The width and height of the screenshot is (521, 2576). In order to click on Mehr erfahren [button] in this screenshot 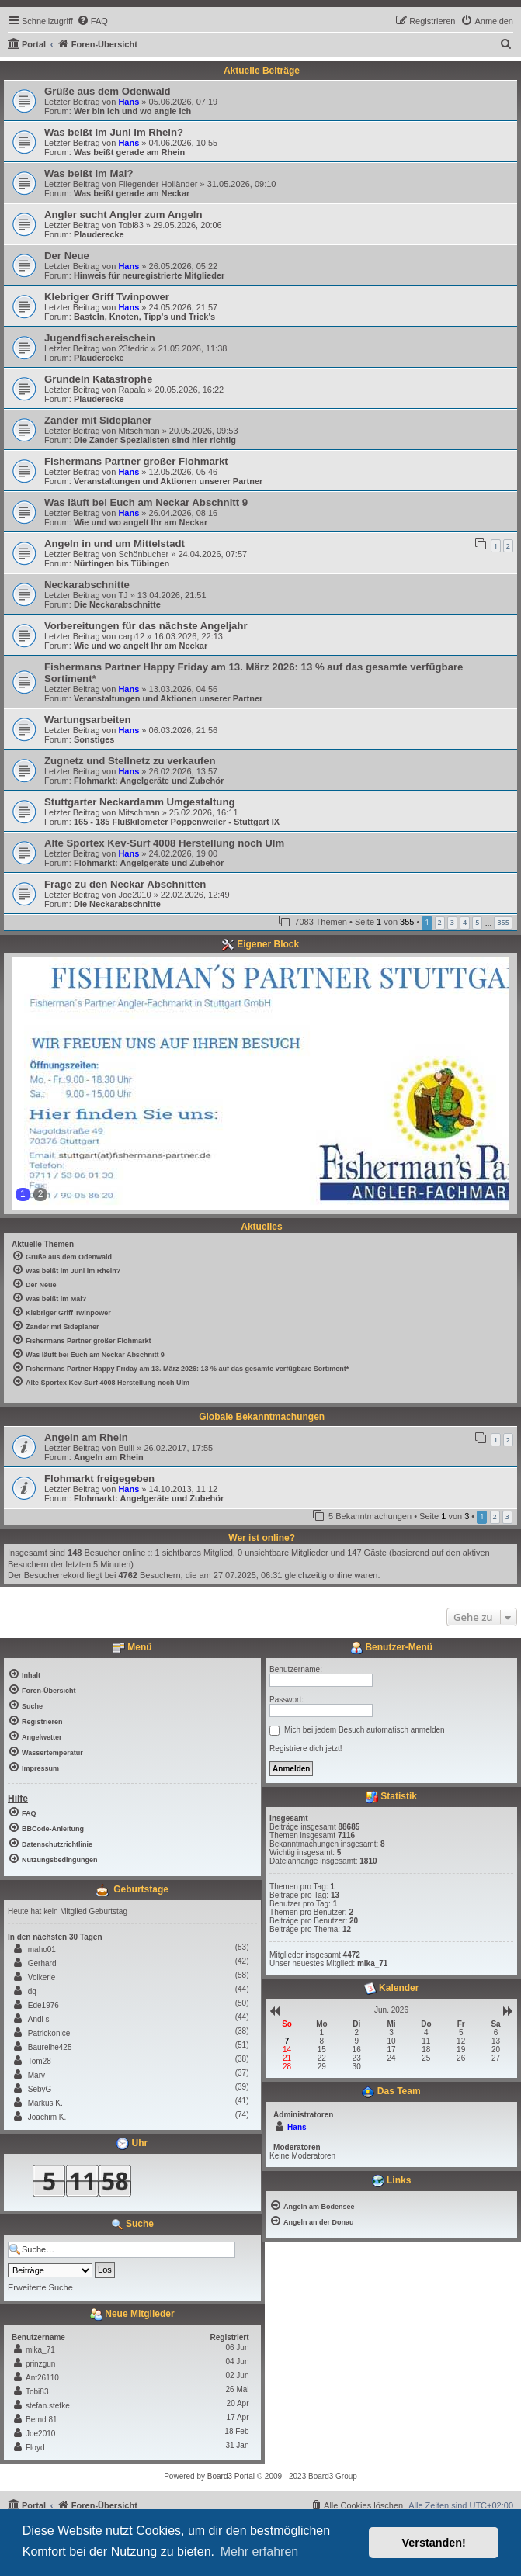, I will do `click(260, 2551)`.